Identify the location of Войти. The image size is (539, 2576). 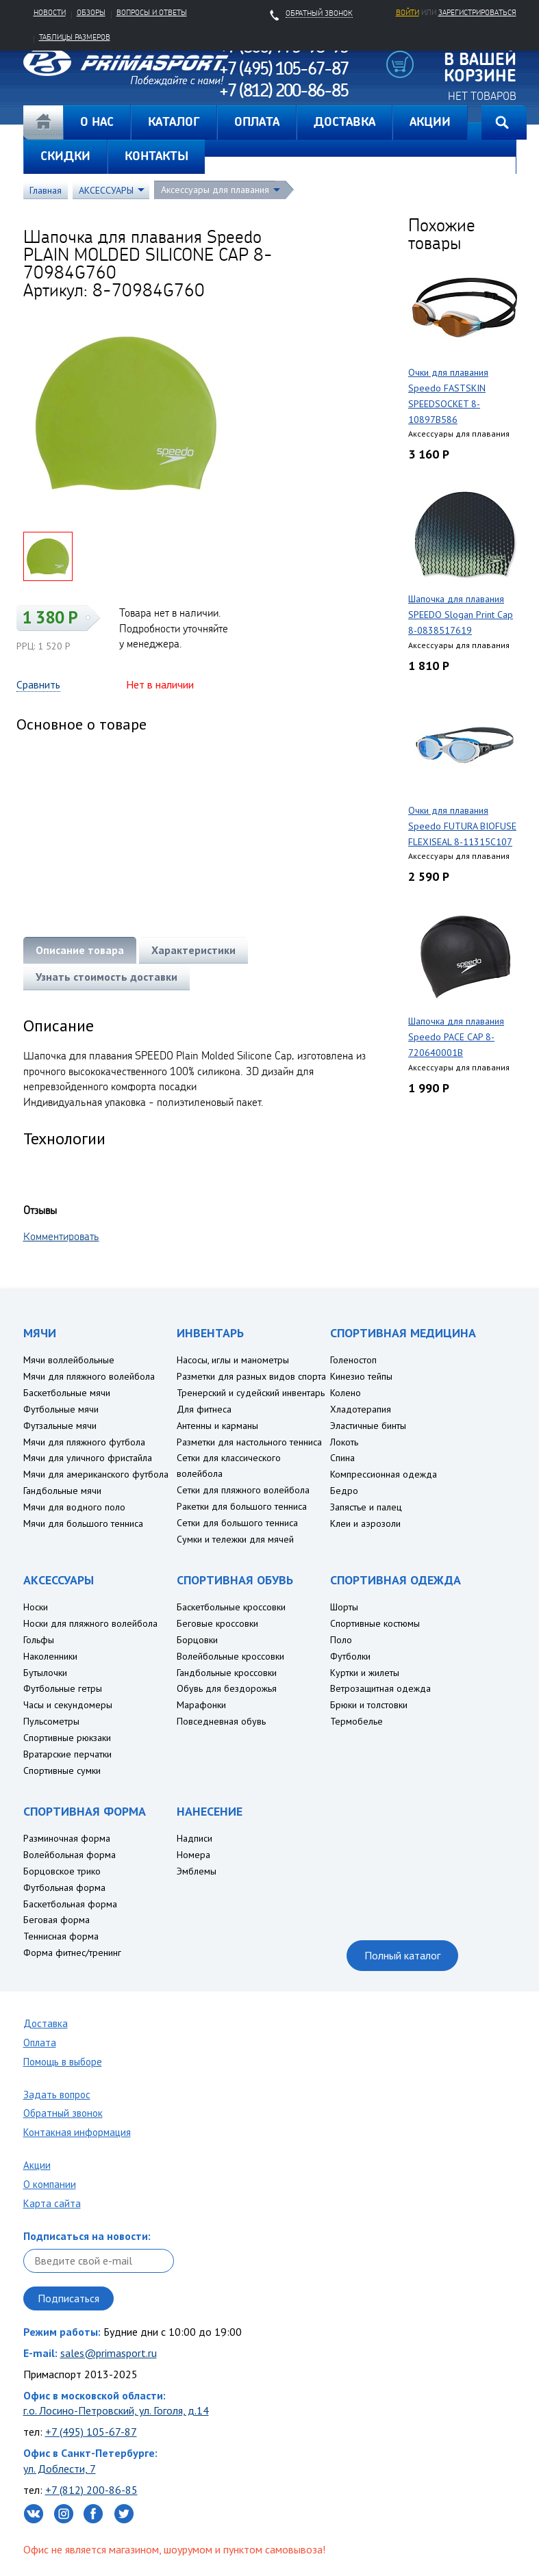
(407, 12).